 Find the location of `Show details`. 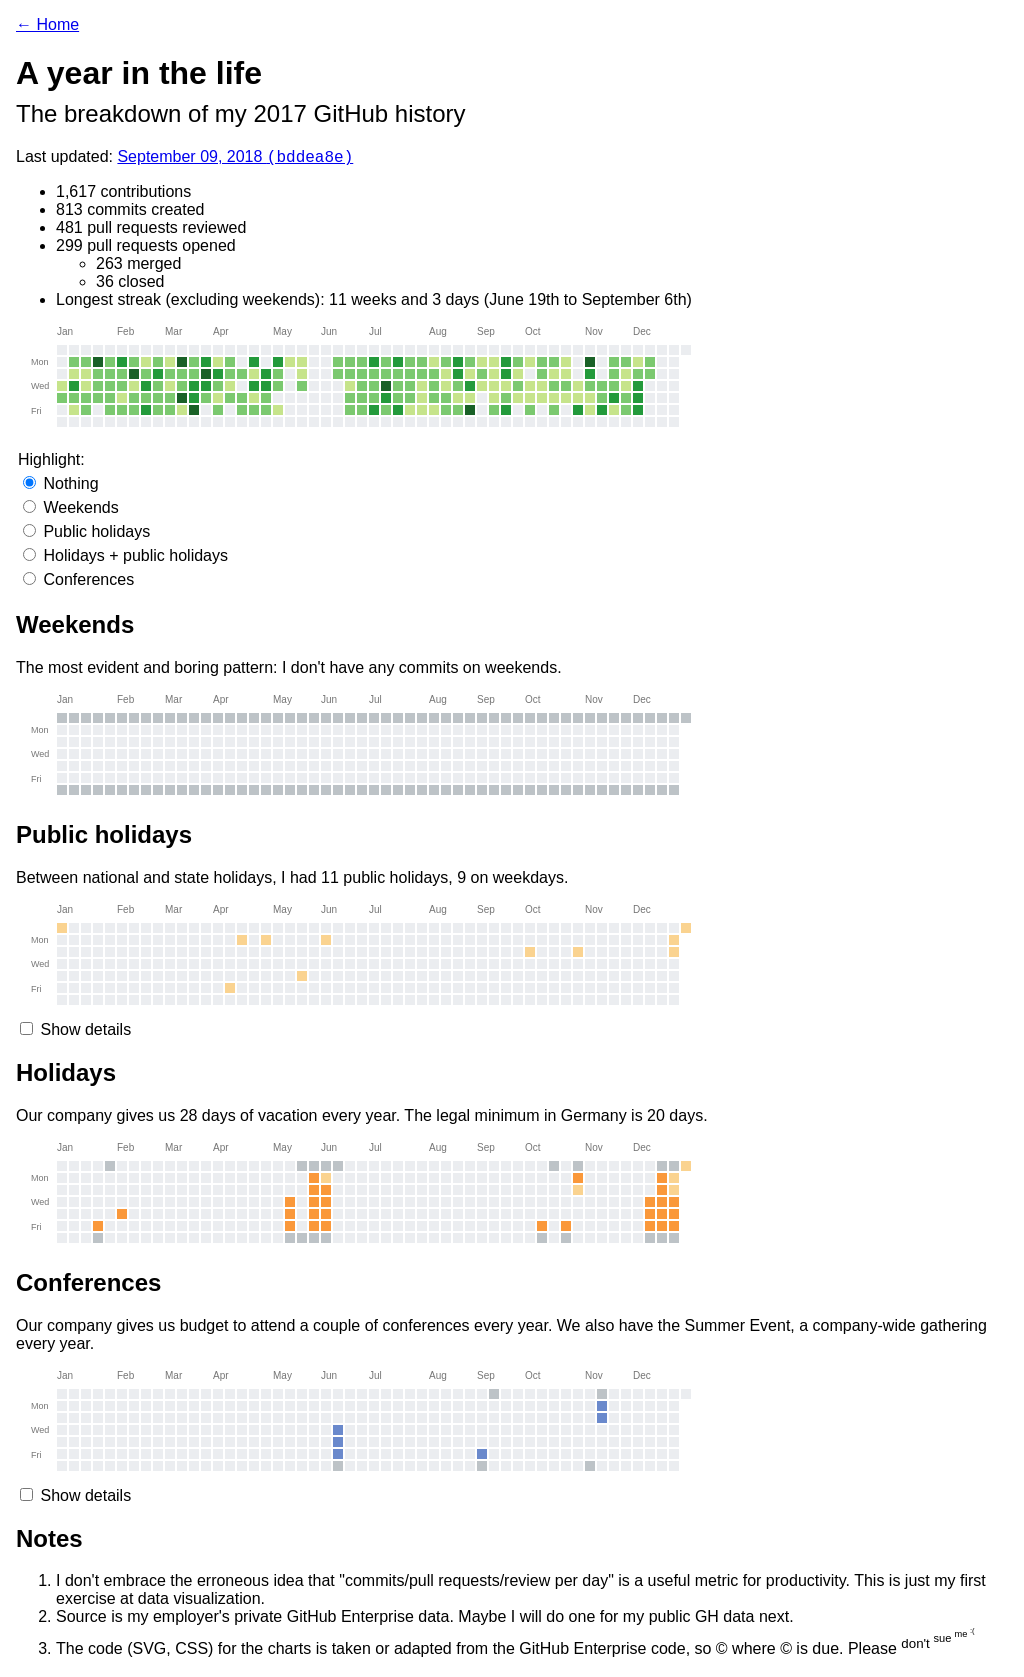

Show details is located at coordinates (85, 1032).